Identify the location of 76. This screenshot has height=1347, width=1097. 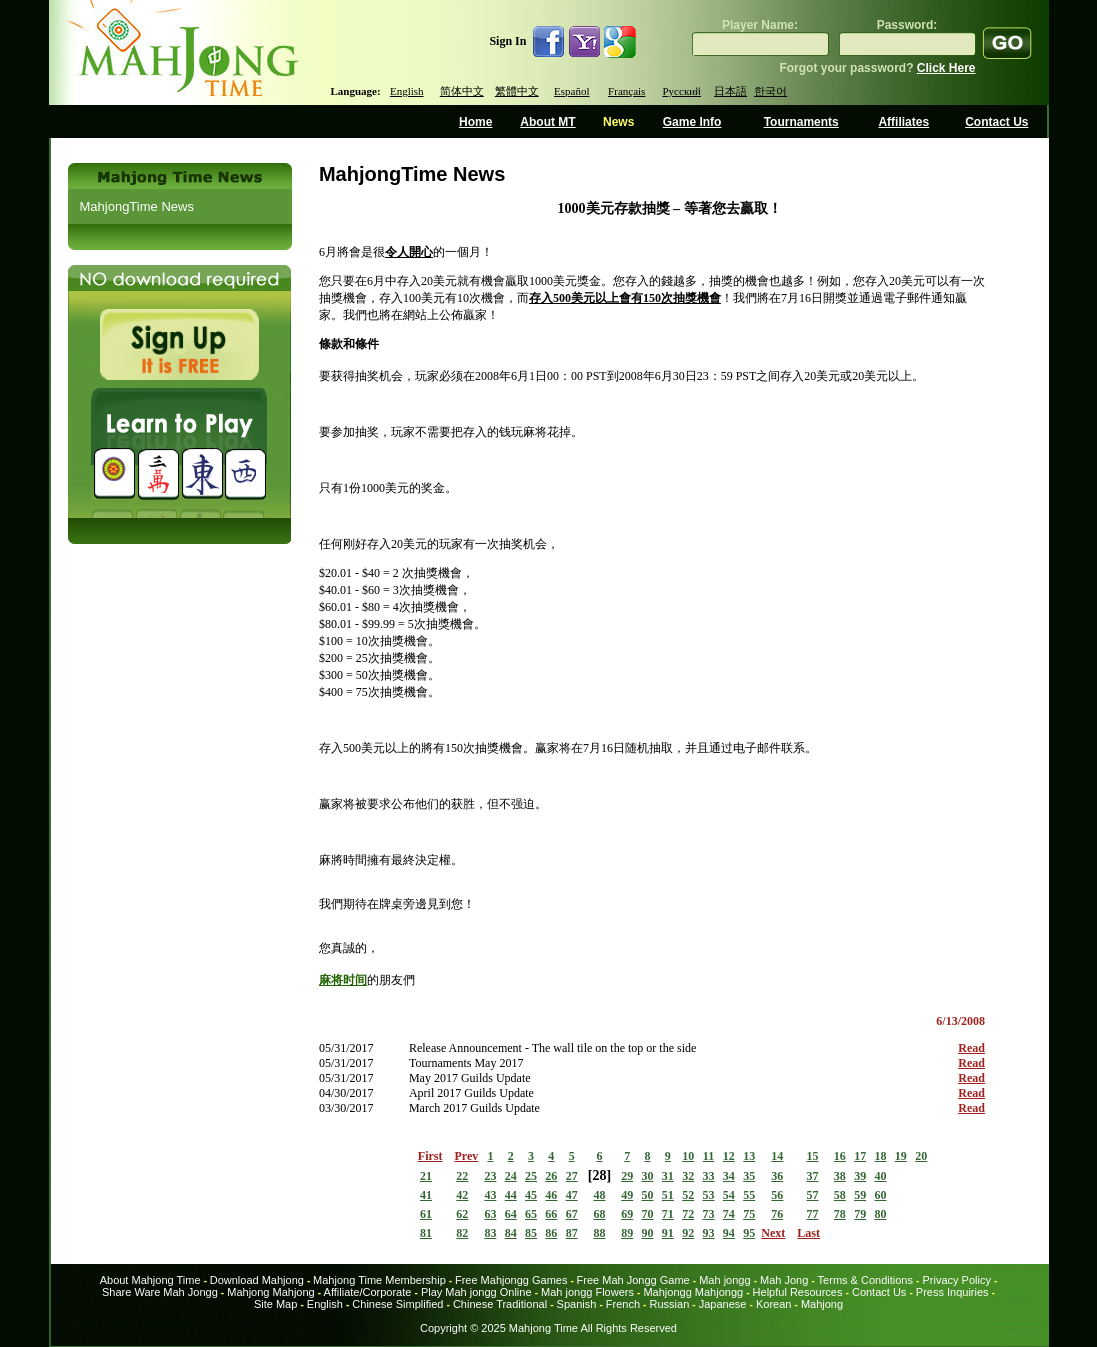
(777, 1214).